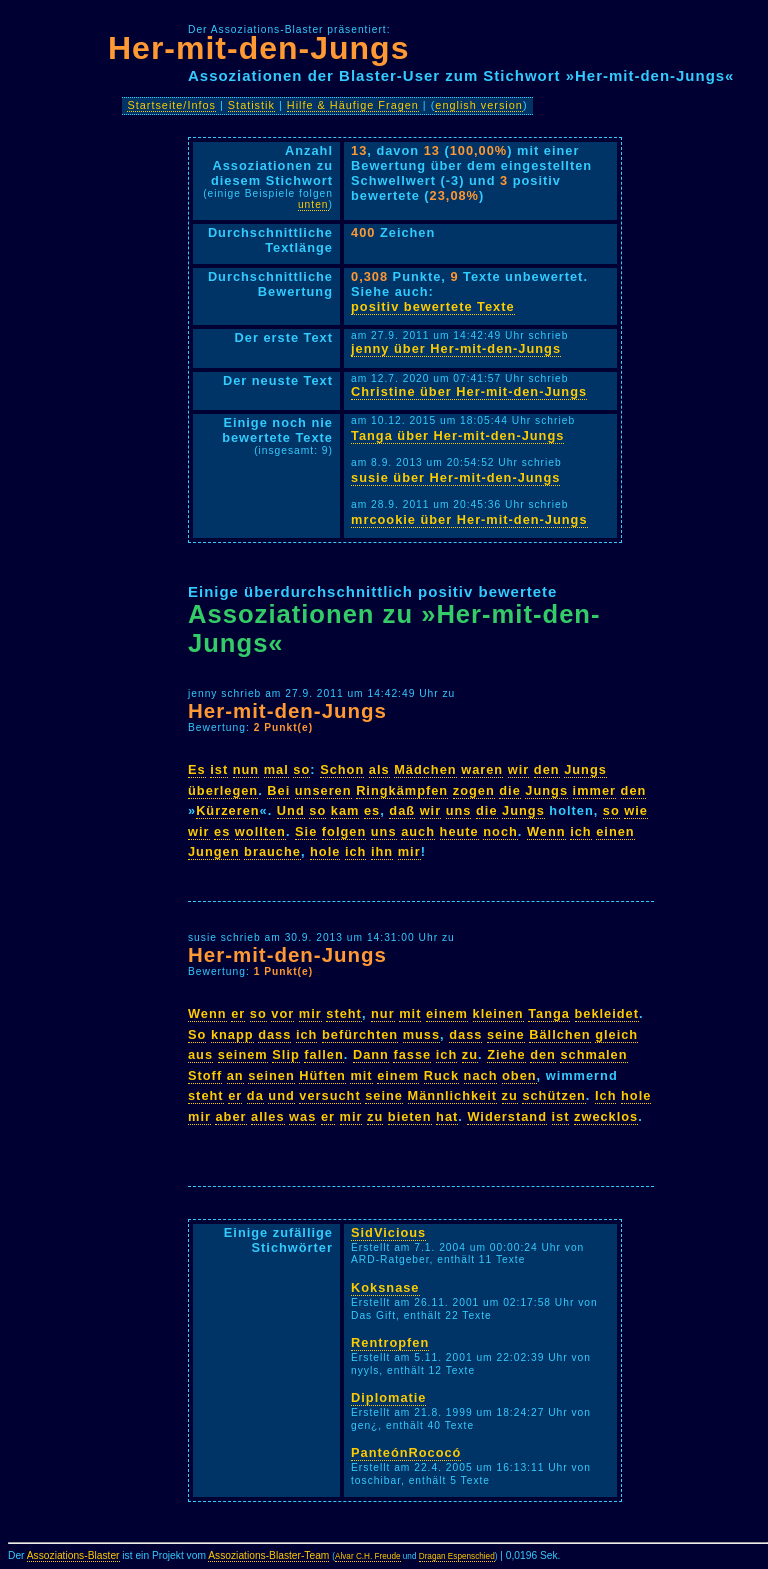  What do you see at coordinates (301, 769) in the screenshot?
I see `so` at bounding box center [301, 769].